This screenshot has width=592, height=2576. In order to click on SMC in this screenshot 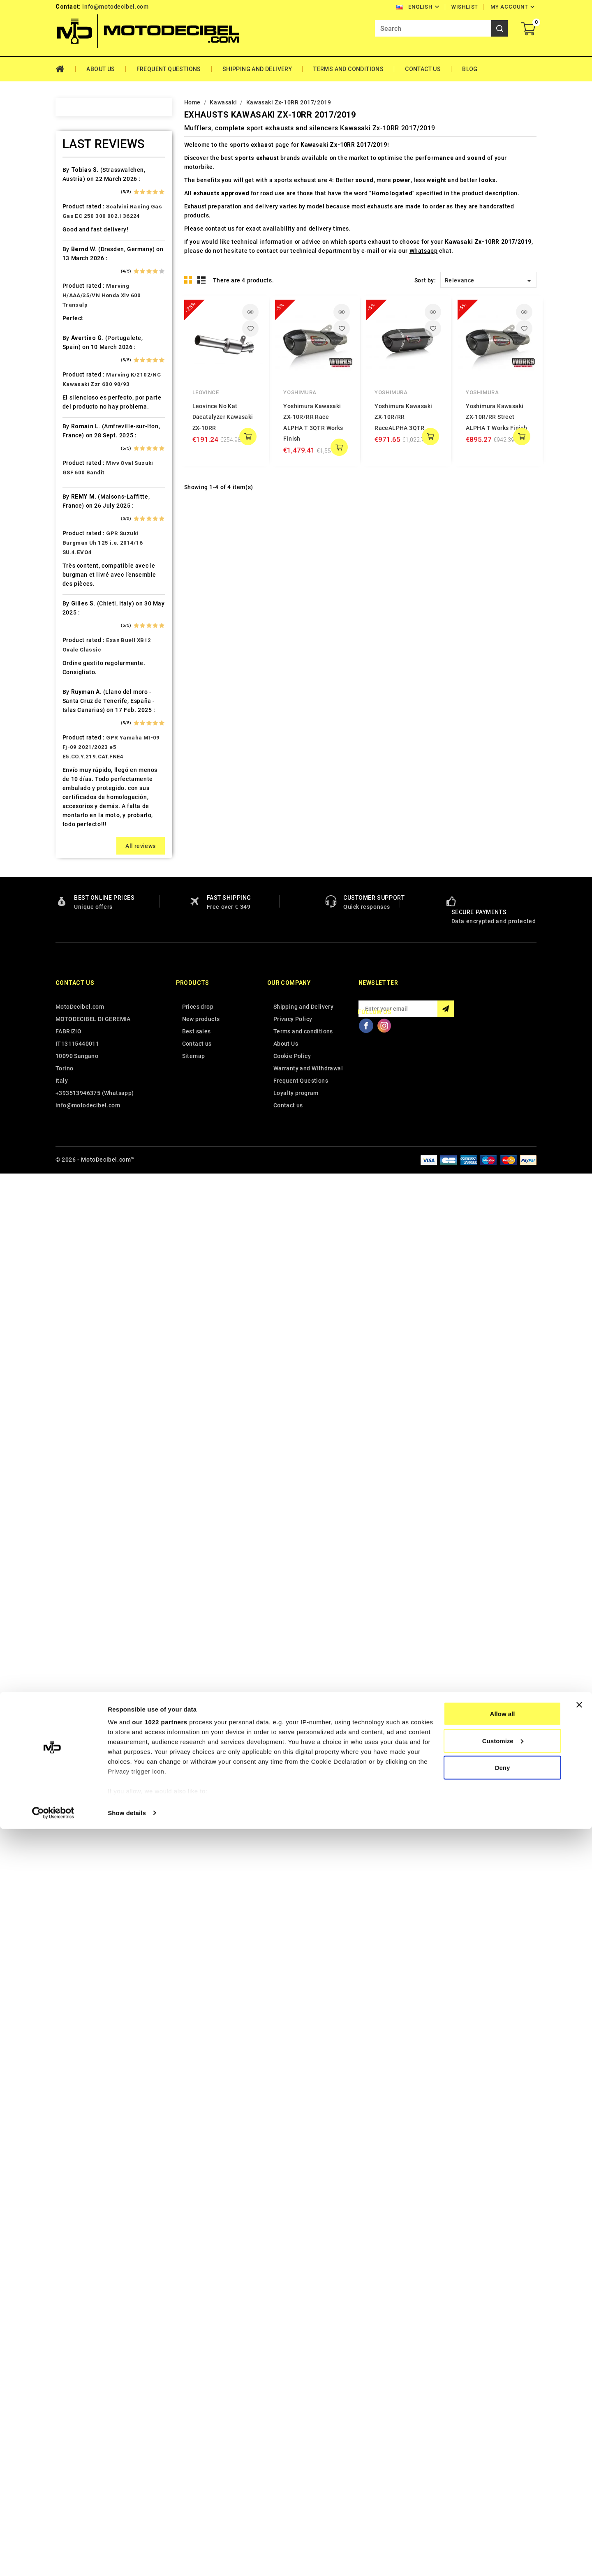, I will do `click(79, 1253)`.